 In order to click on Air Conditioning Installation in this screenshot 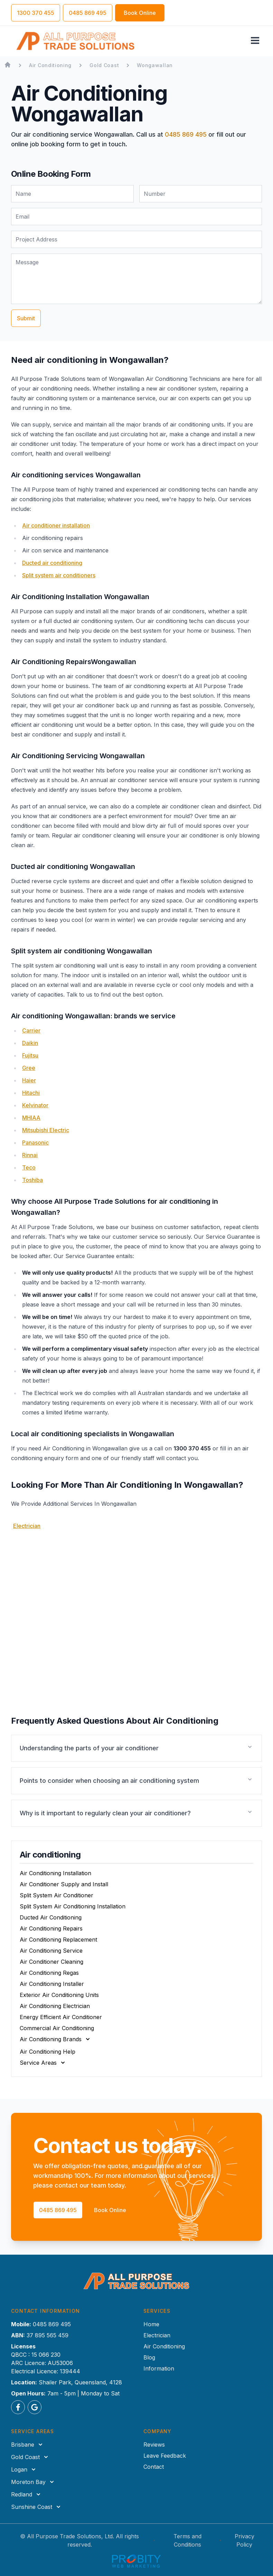, I will do `click(55, 1873)`.